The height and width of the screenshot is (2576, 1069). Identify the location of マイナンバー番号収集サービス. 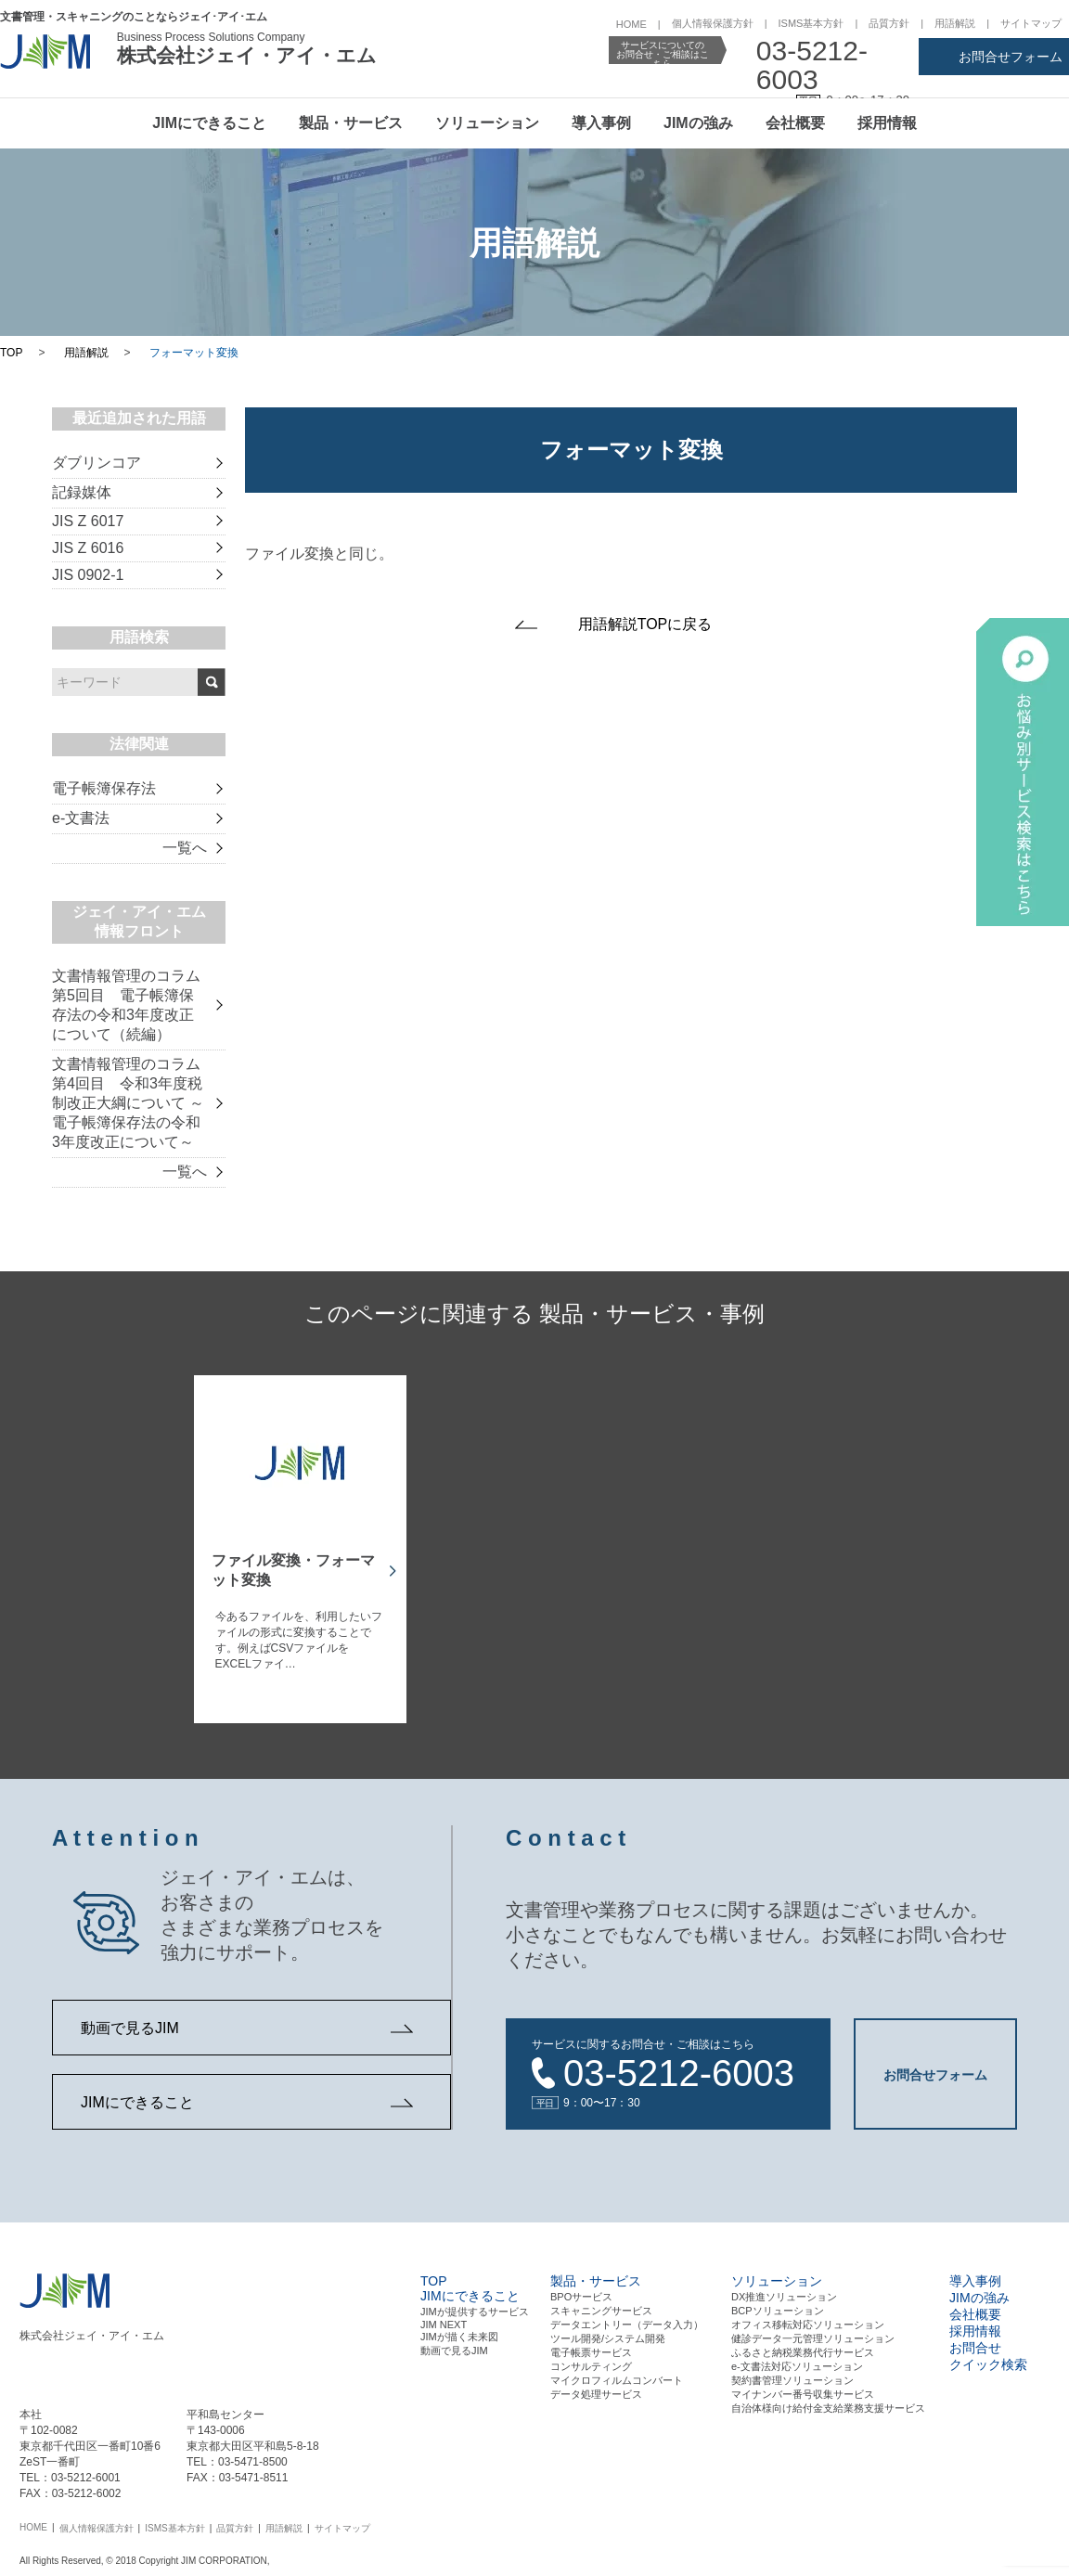
(802, 2384).